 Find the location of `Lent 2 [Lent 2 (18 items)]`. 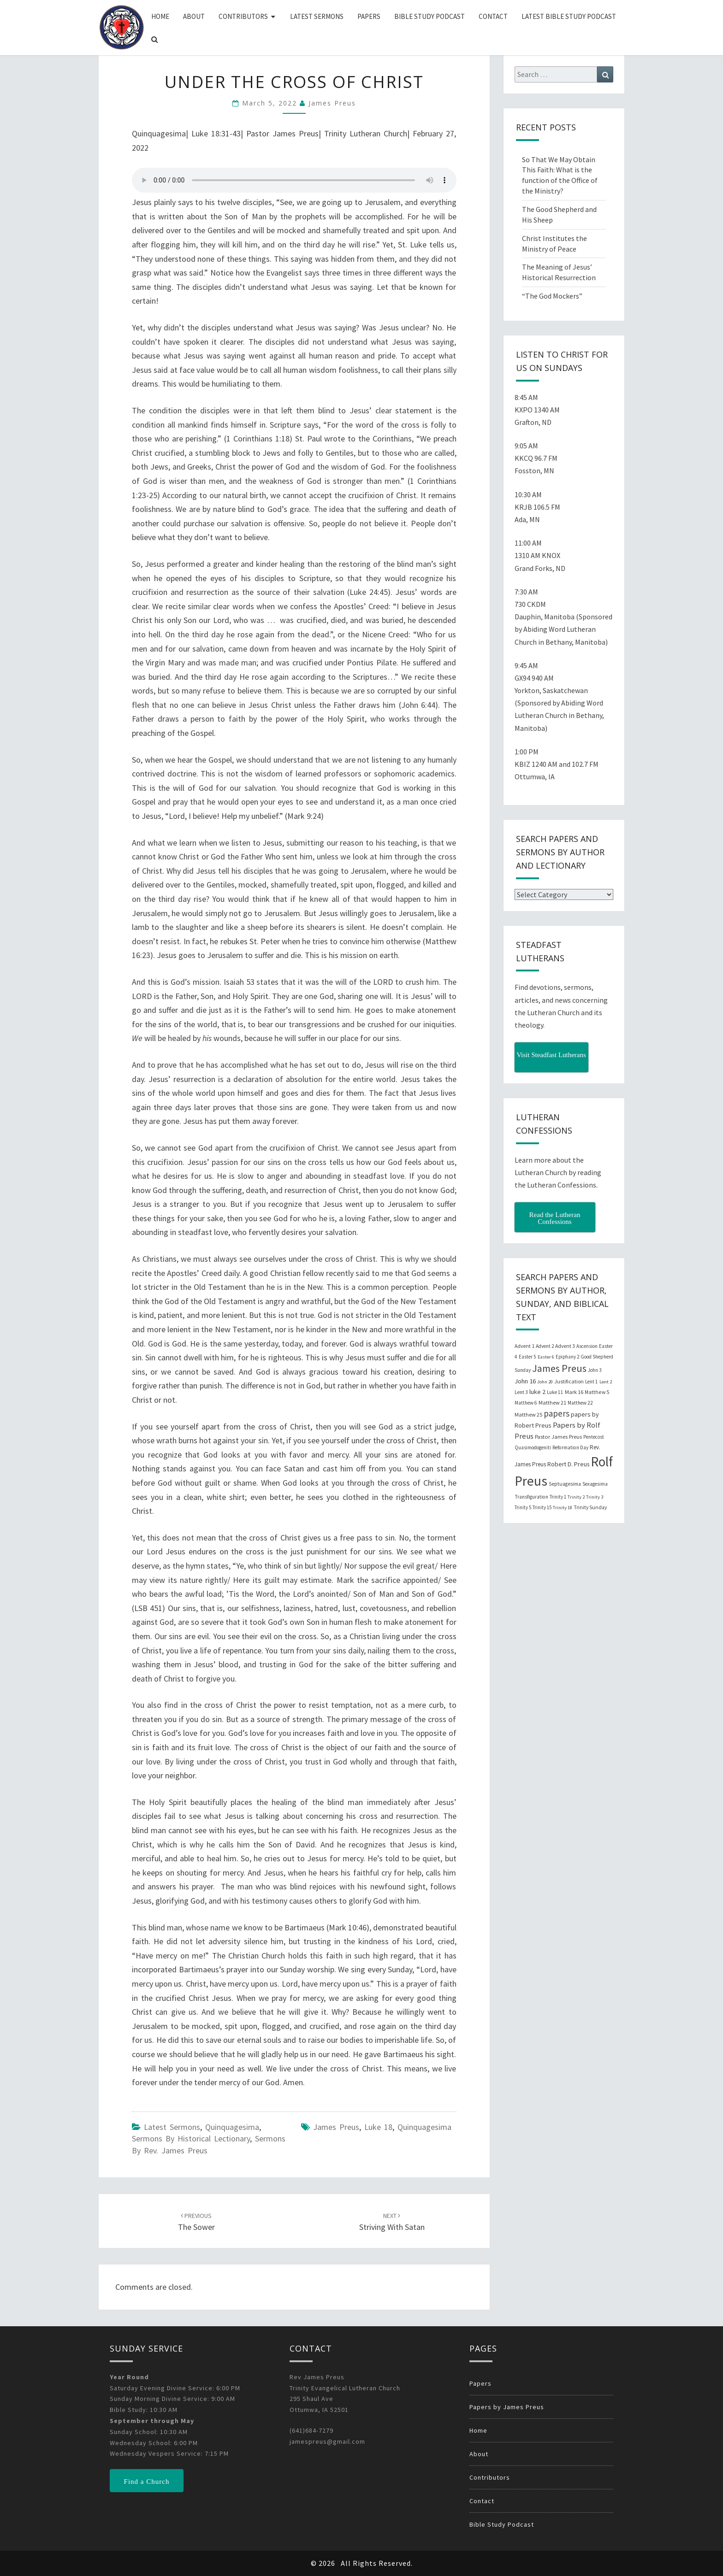

Lent 2 [Lent 2 (18 items)] is located at coordinates (605, 1382).